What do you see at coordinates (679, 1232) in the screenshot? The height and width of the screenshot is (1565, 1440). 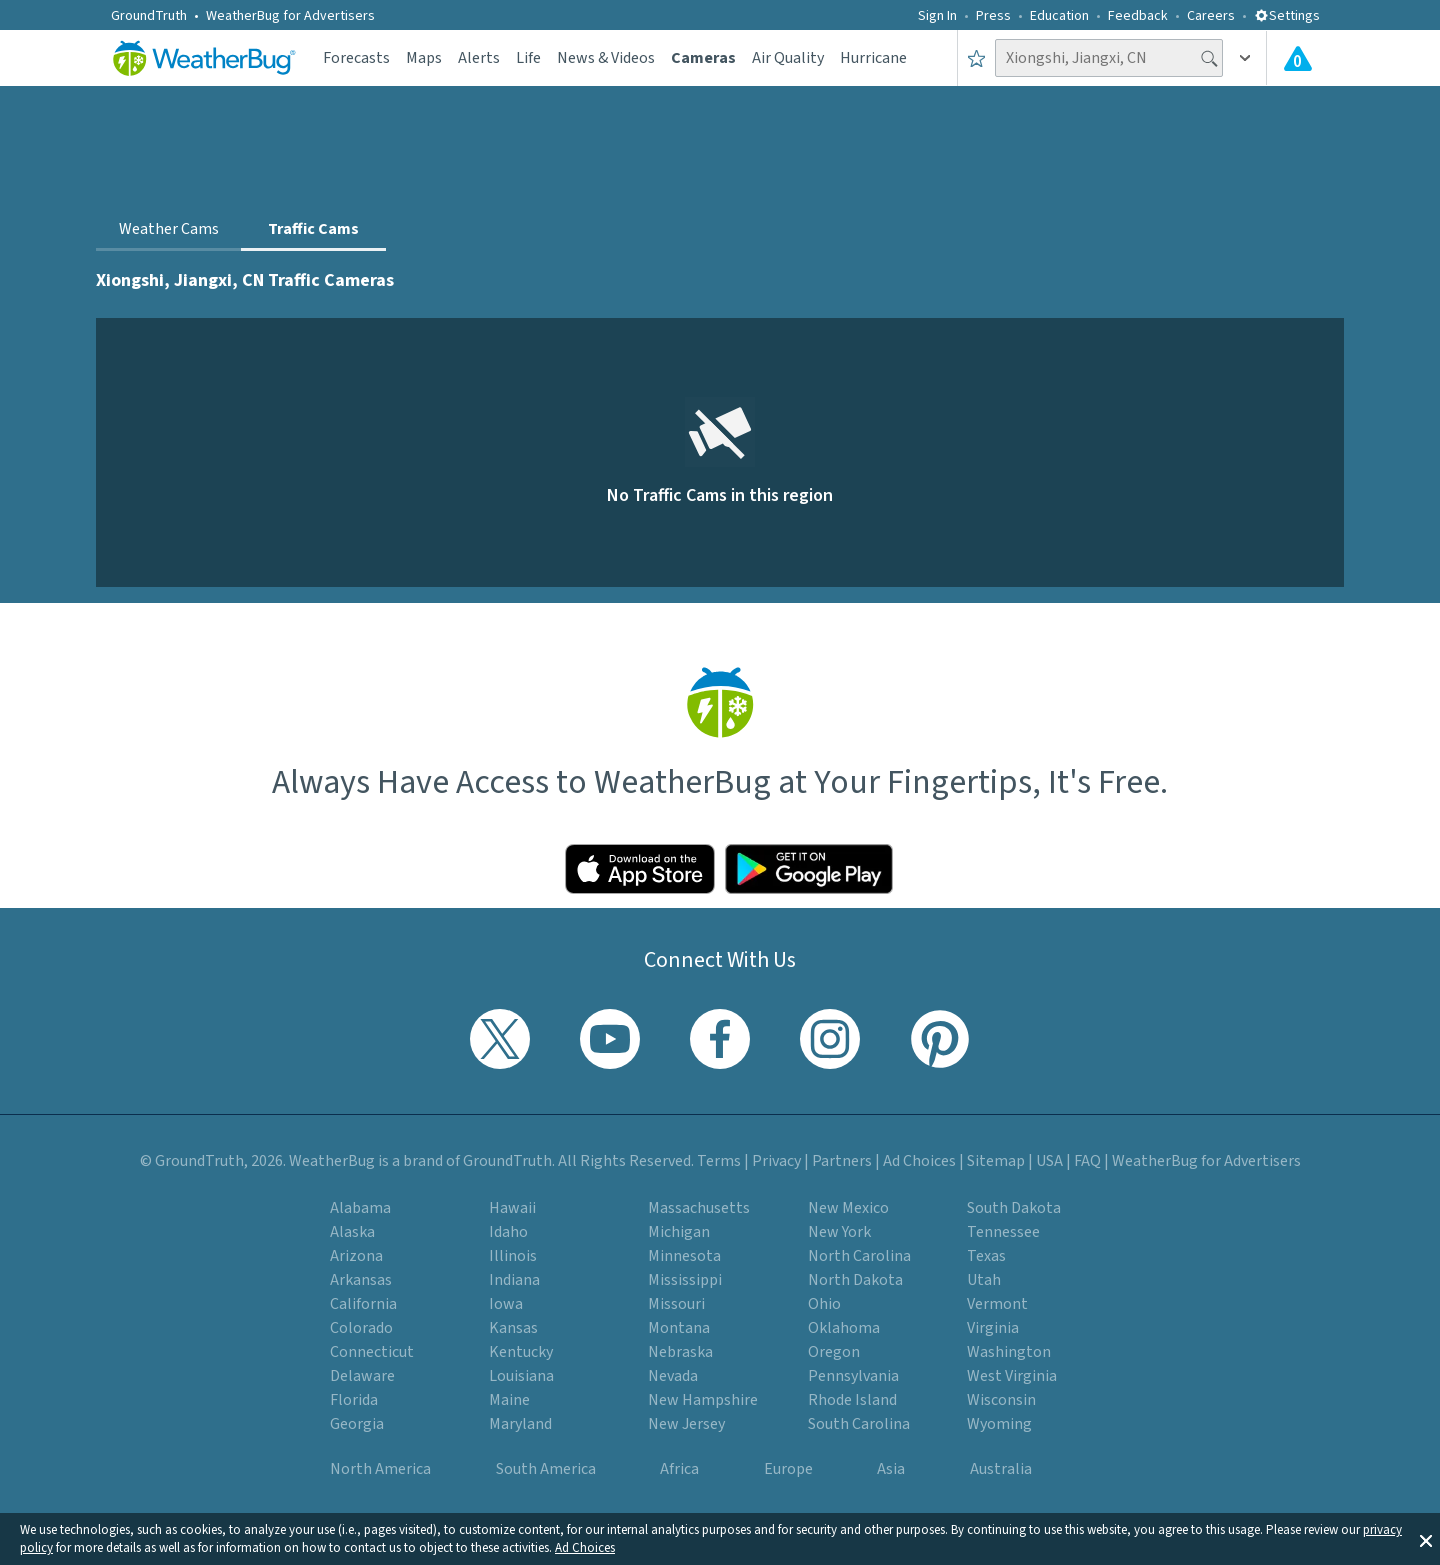 I see `Michigan` at bounding box center [679, 1232].